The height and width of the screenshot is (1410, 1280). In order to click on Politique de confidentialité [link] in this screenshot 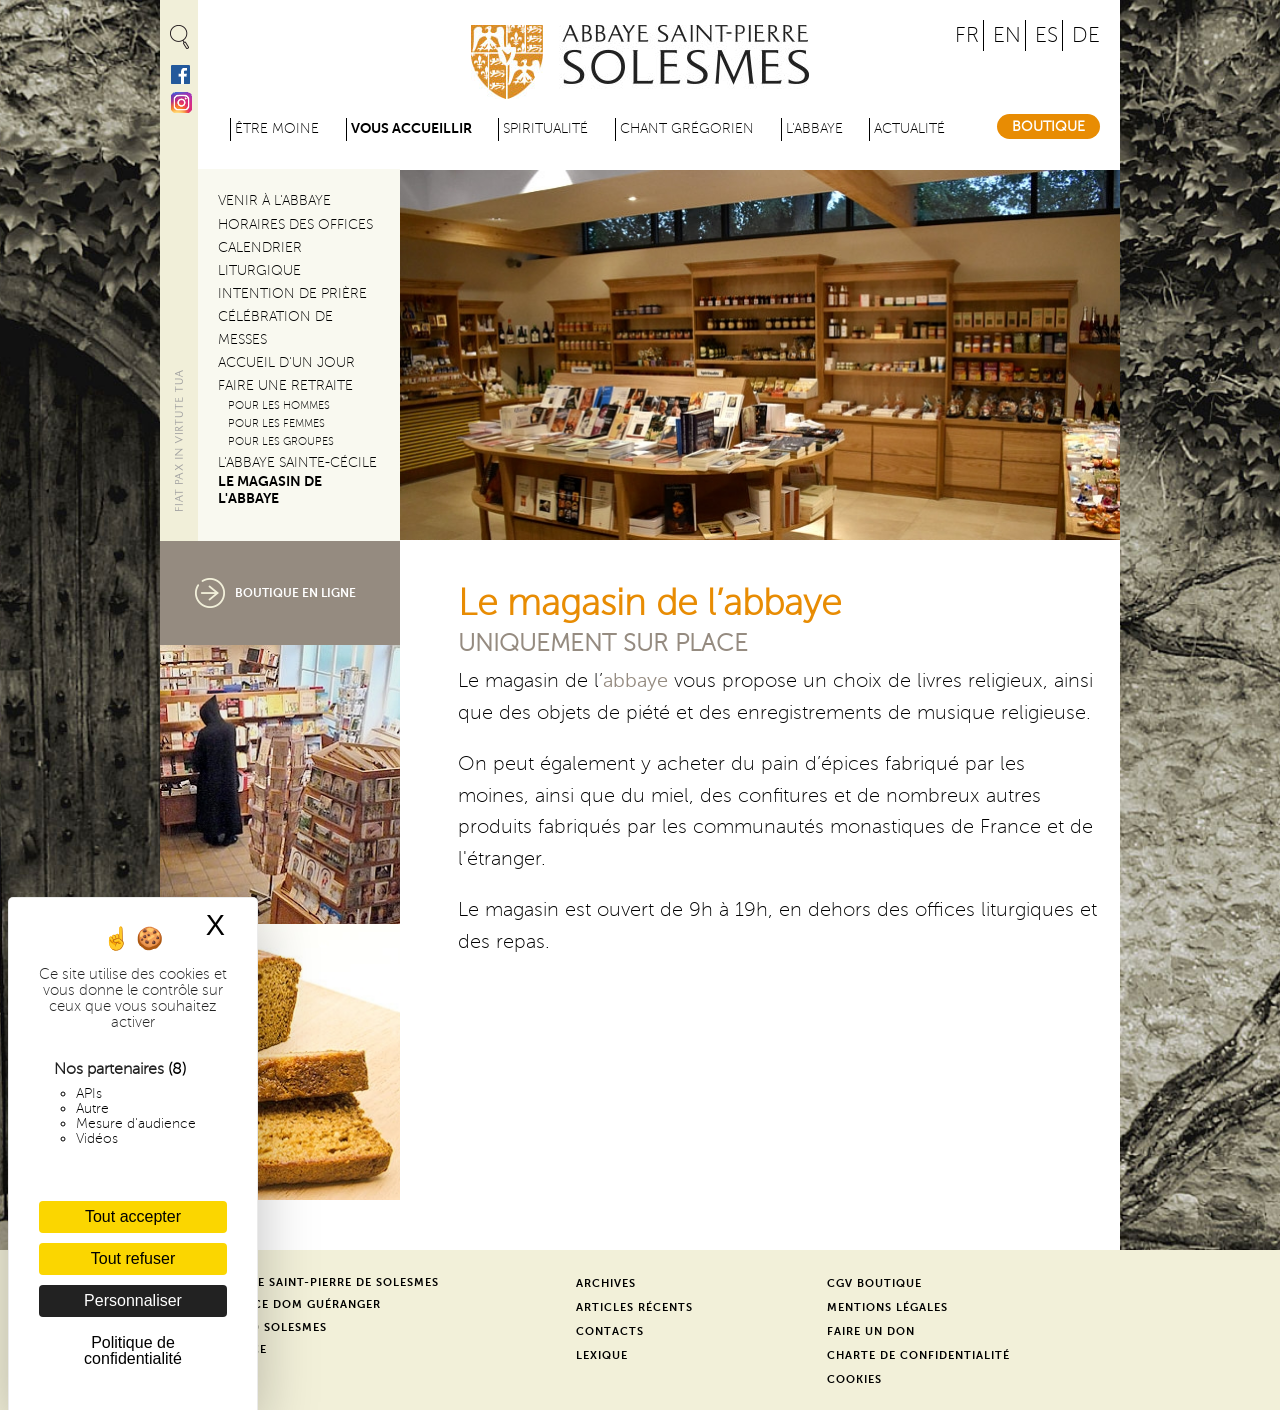, I will do `click(133, 1350)`.